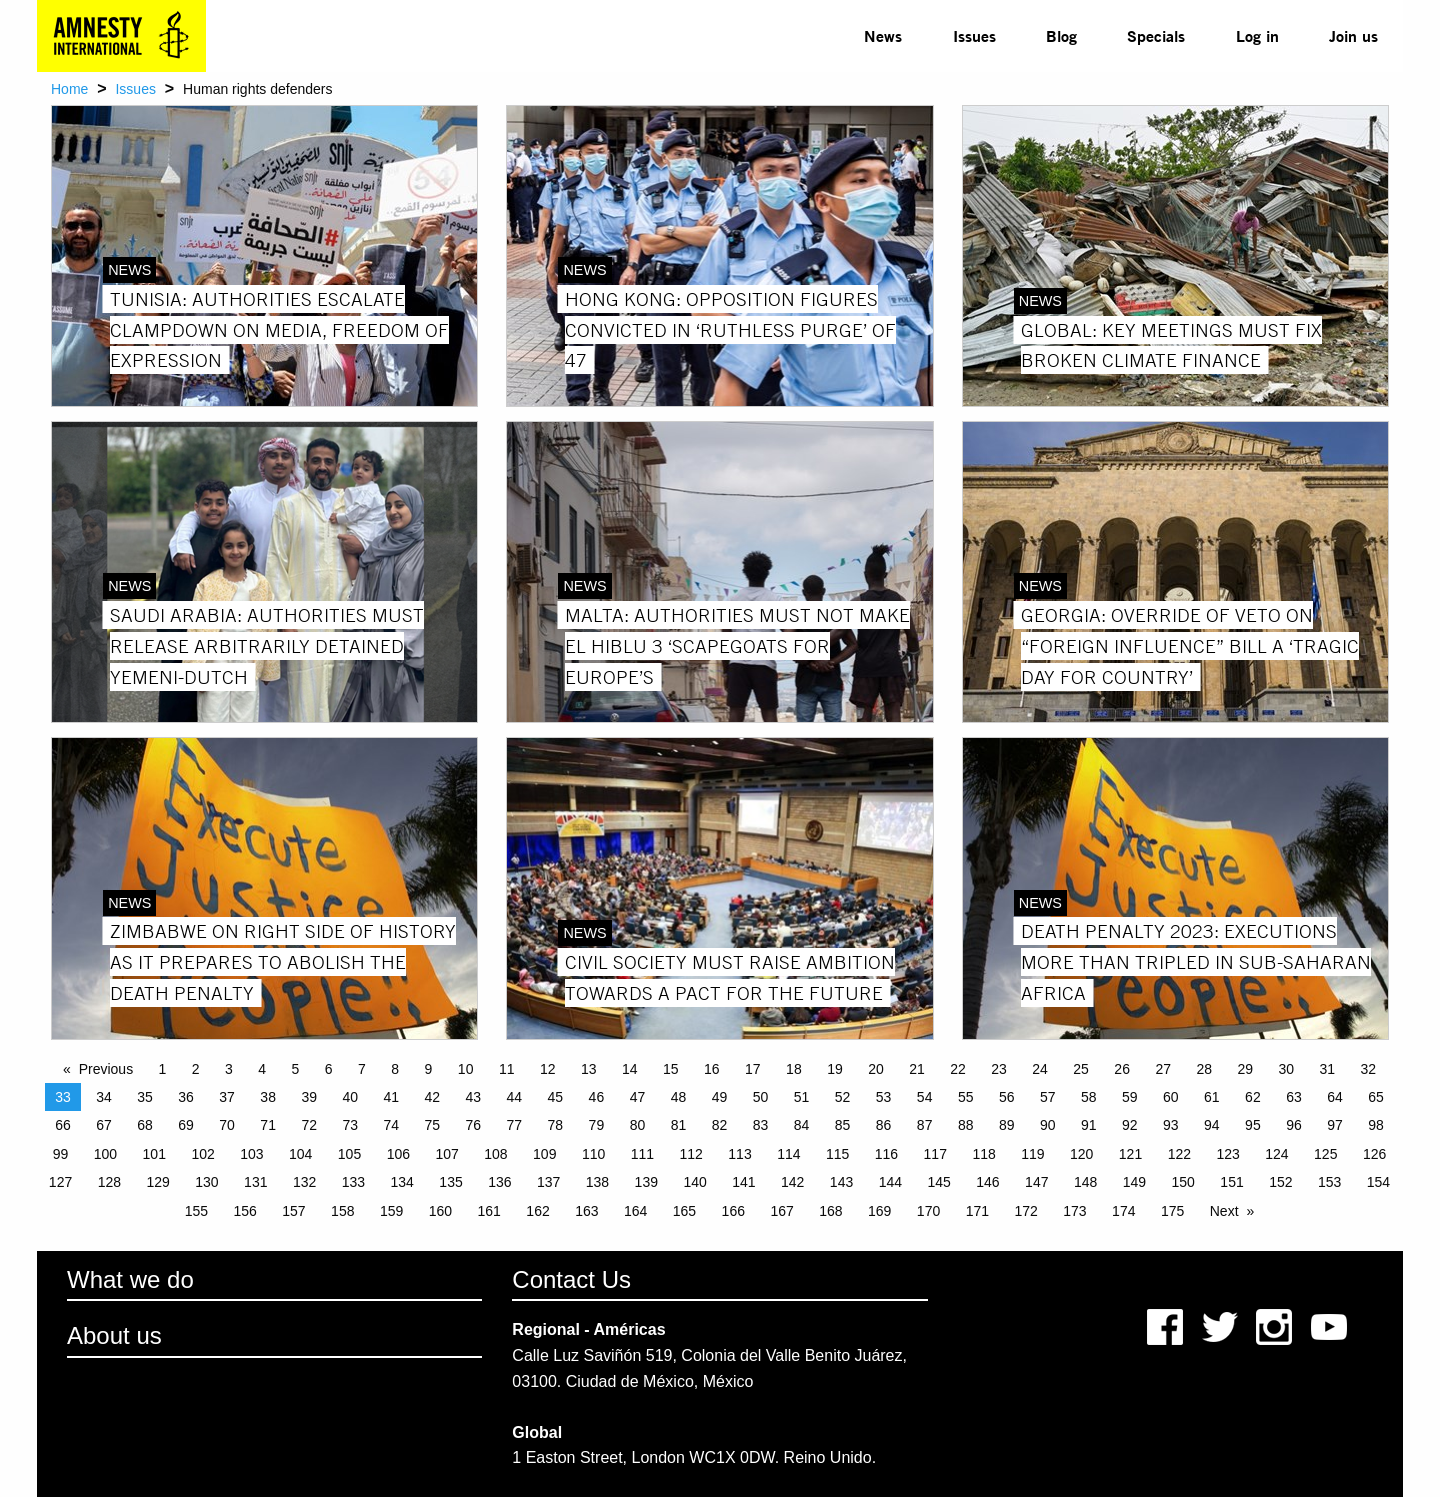  What do you see at coordinates (104, 1125) in the screenshot?
I see `67 [Page 67]` at bounding box center [104, 1125].